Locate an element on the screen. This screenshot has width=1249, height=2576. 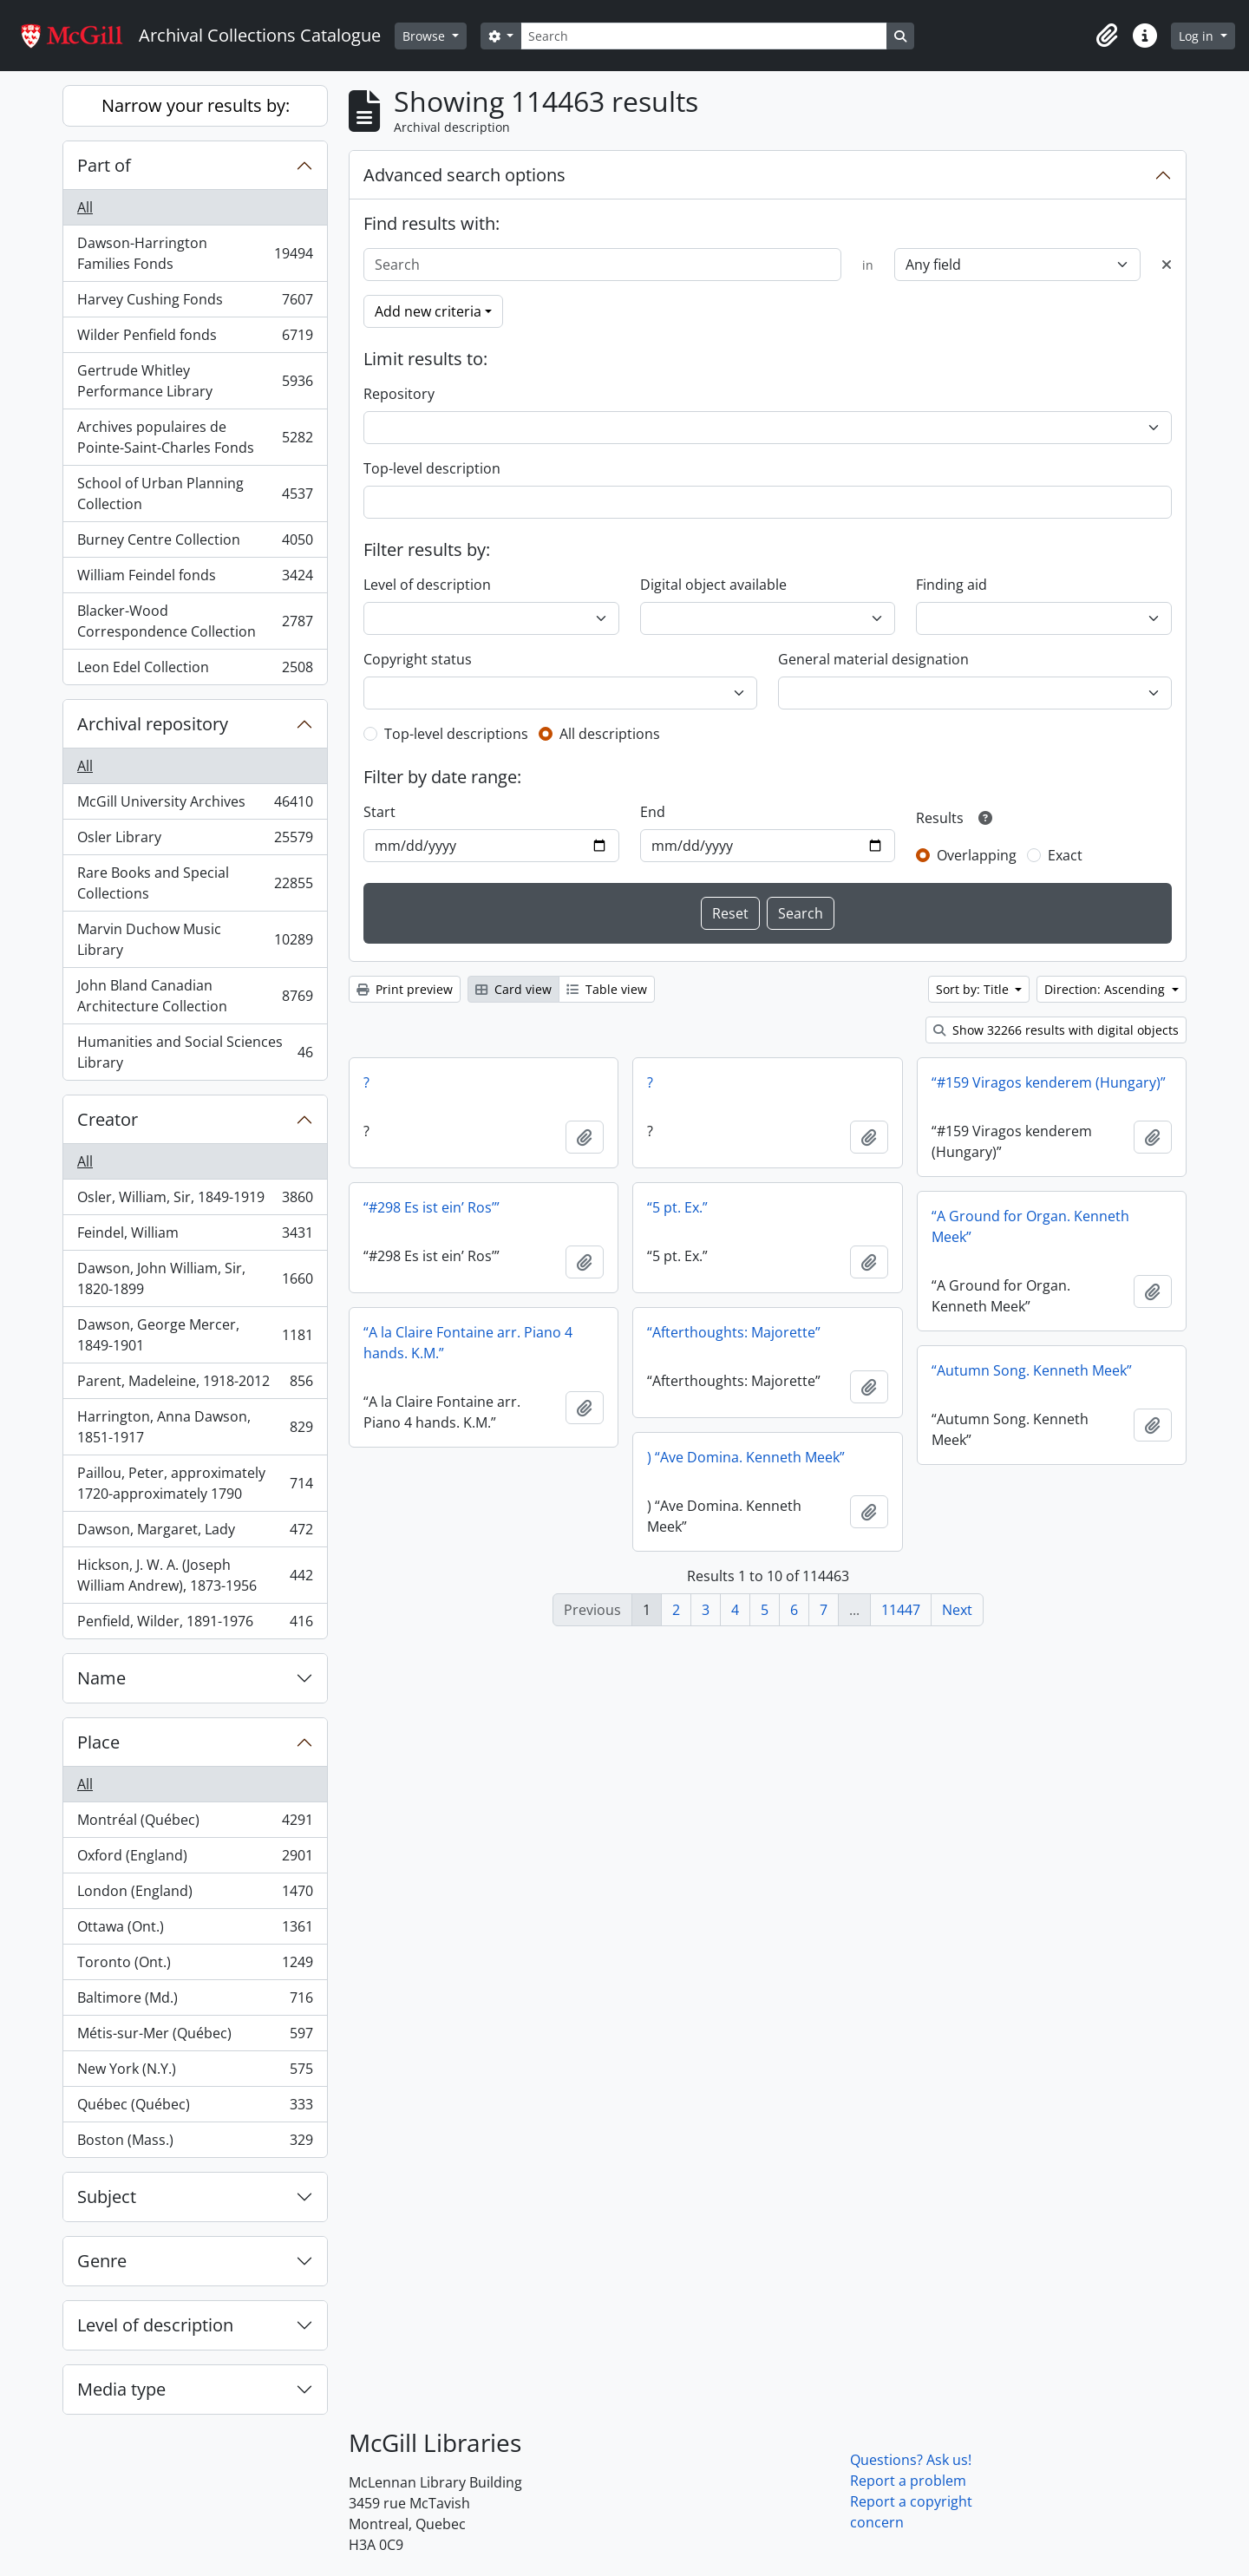
Genre is located at coordinates (102, 2260).